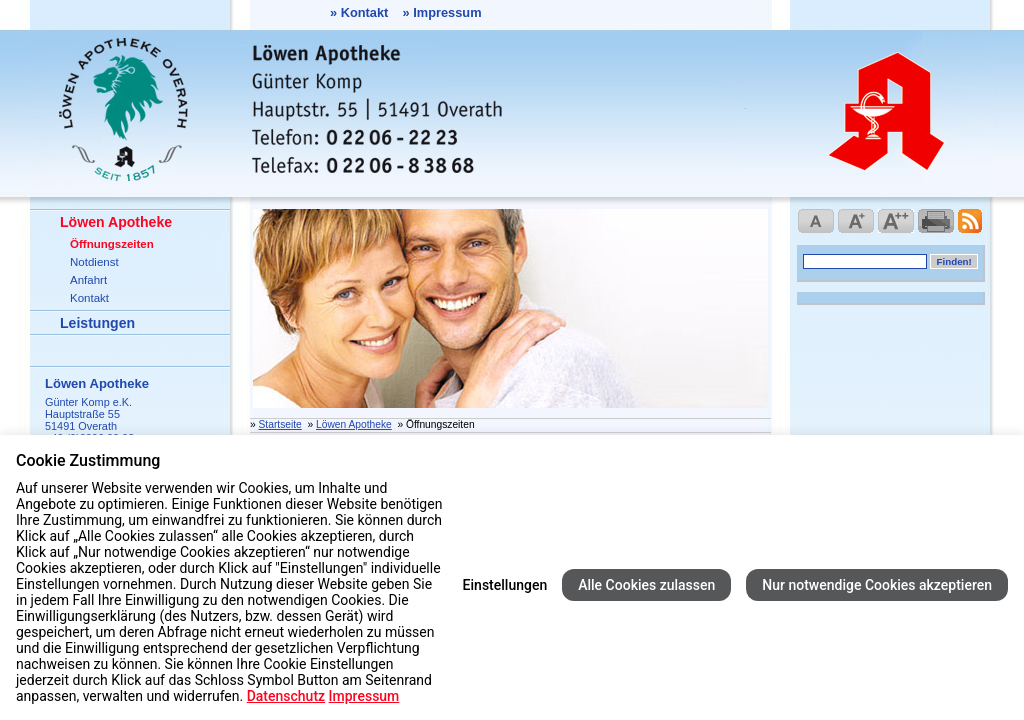  I want to click on Notdienst, so click(94, 262).